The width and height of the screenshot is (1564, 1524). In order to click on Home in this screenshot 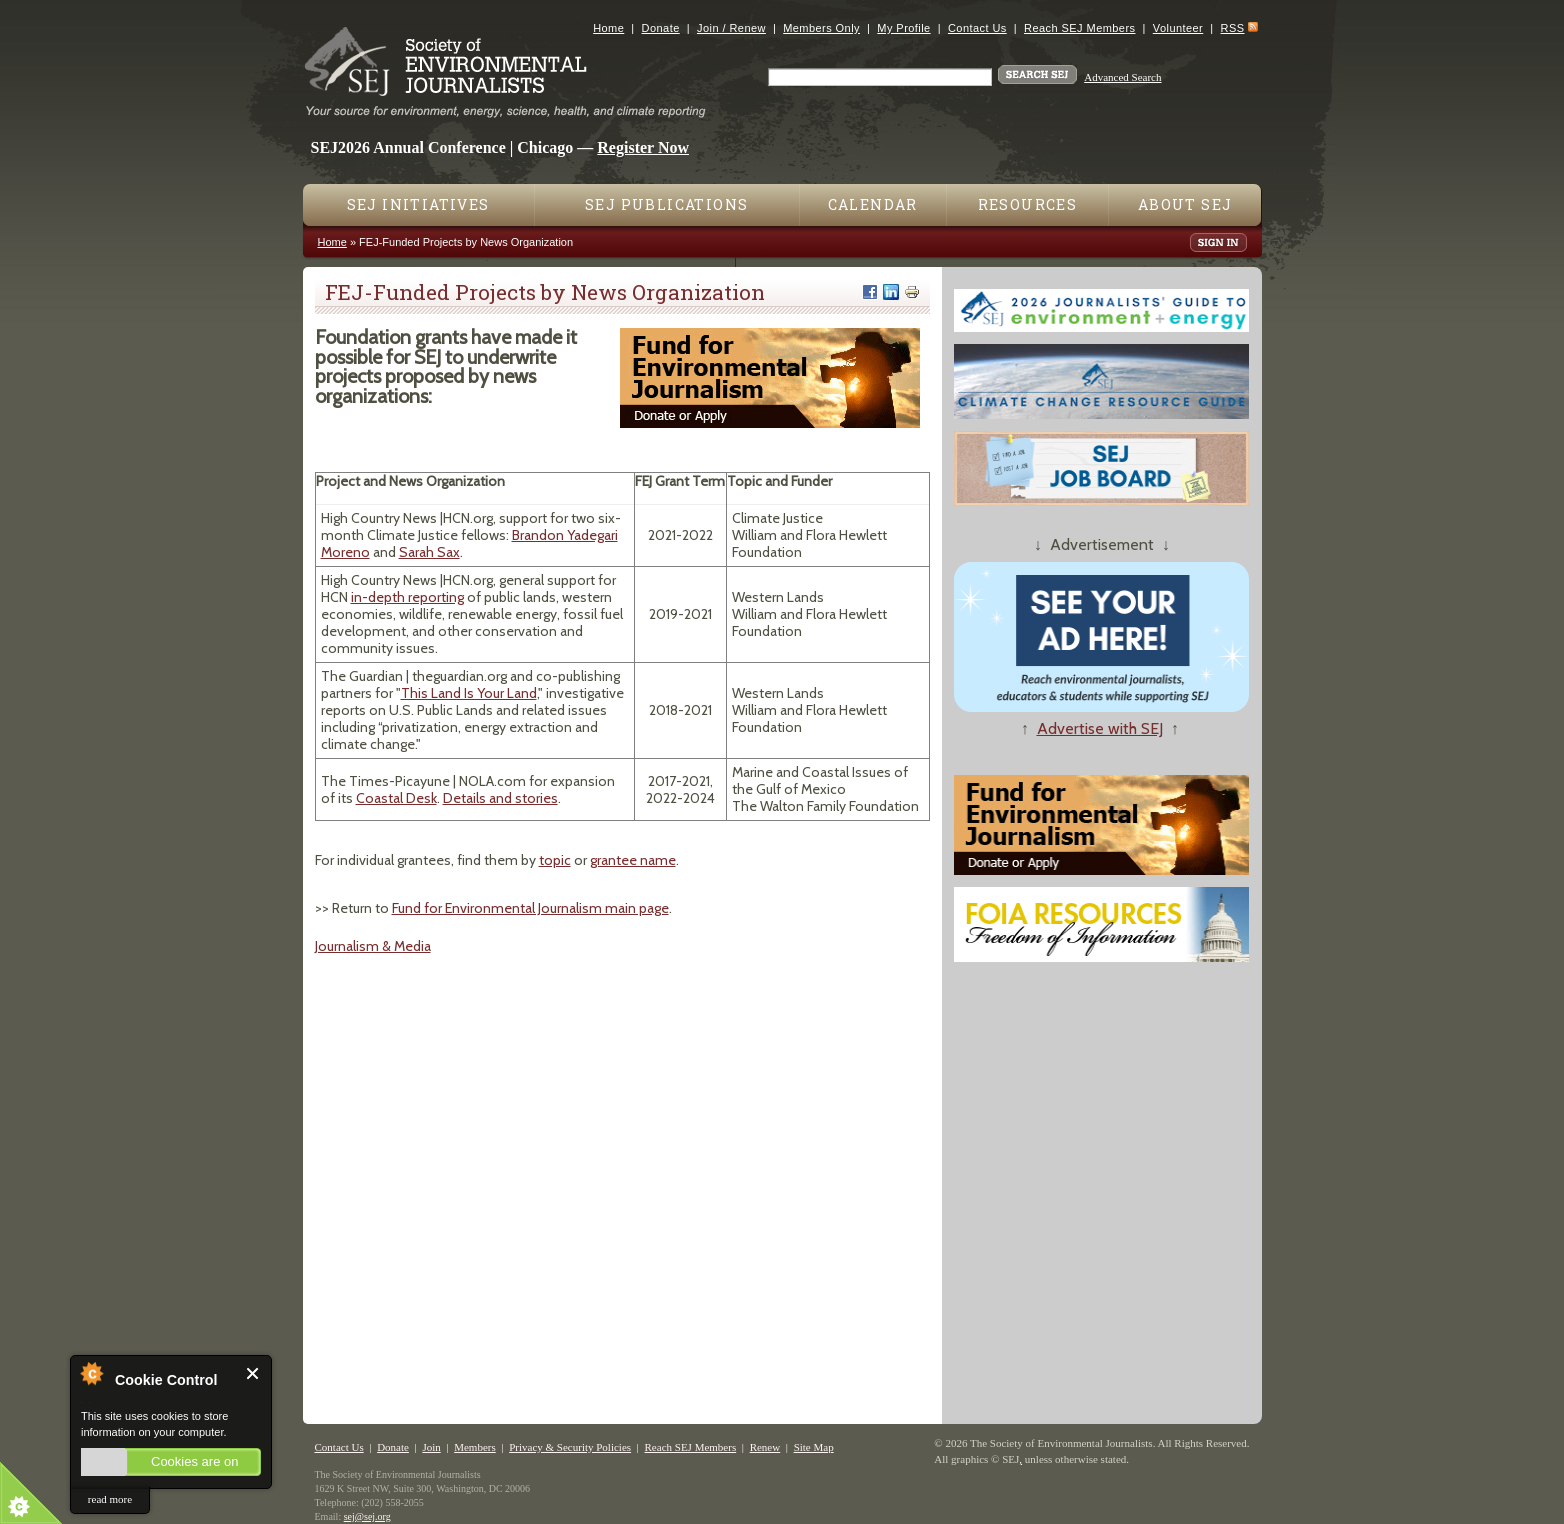, I will do `click(608, 28)`.